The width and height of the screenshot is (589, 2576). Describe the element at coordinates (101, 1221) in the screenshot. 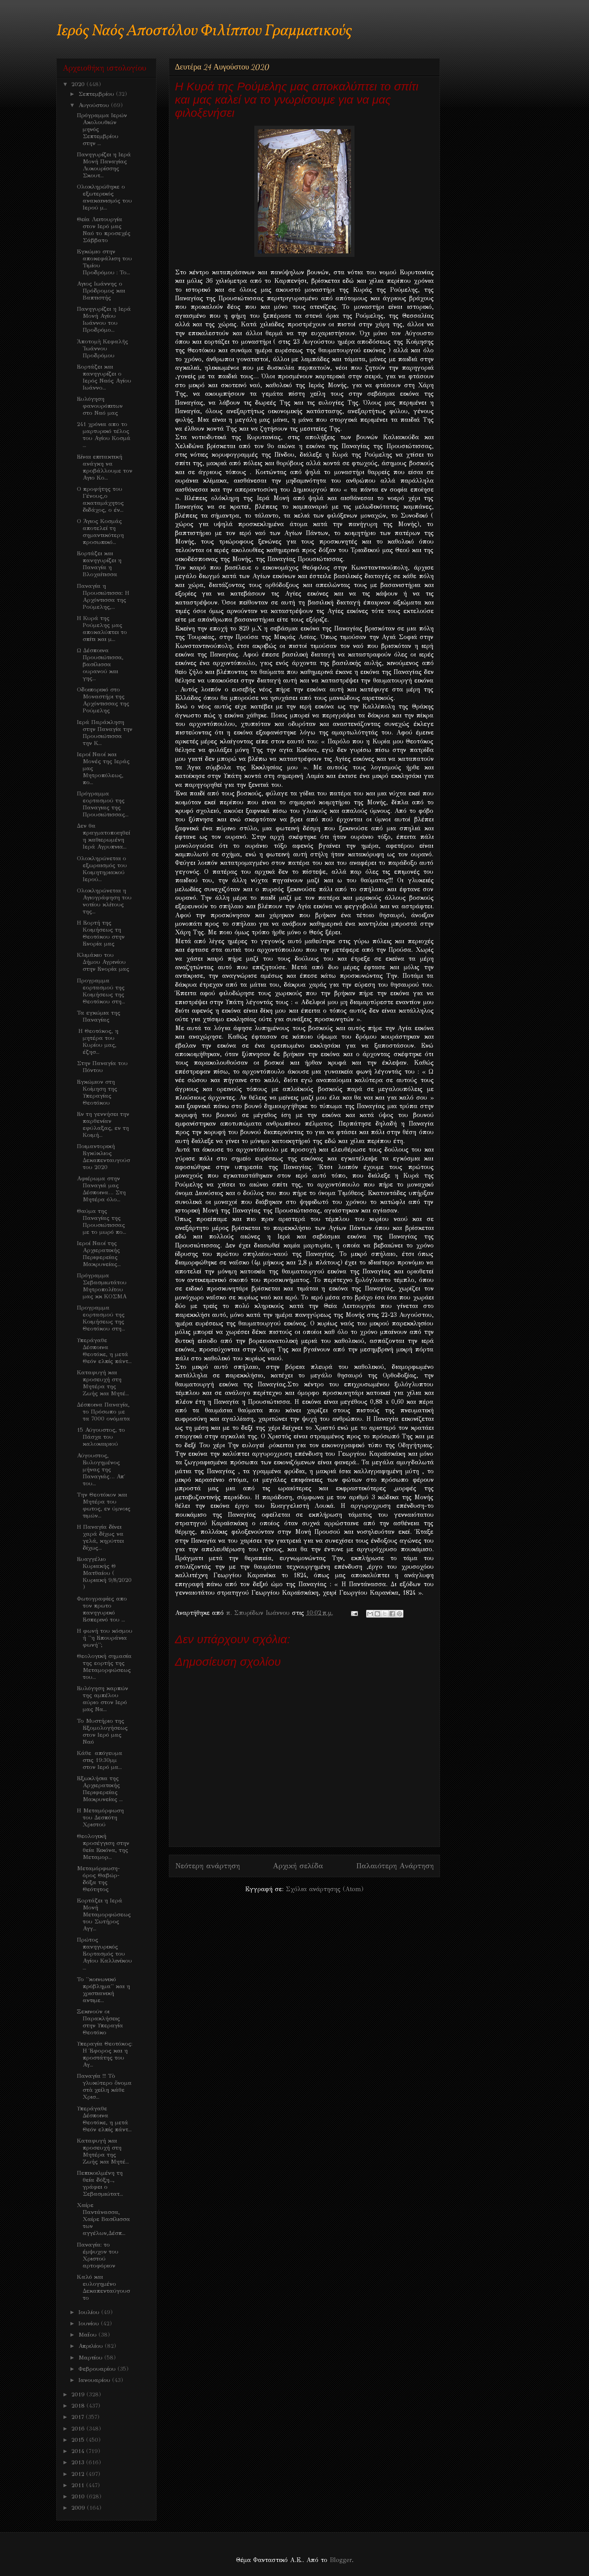

I see `Θαύμα της Παναγίας της Προυσιώτισσας με το μωρό πο...` at that location.